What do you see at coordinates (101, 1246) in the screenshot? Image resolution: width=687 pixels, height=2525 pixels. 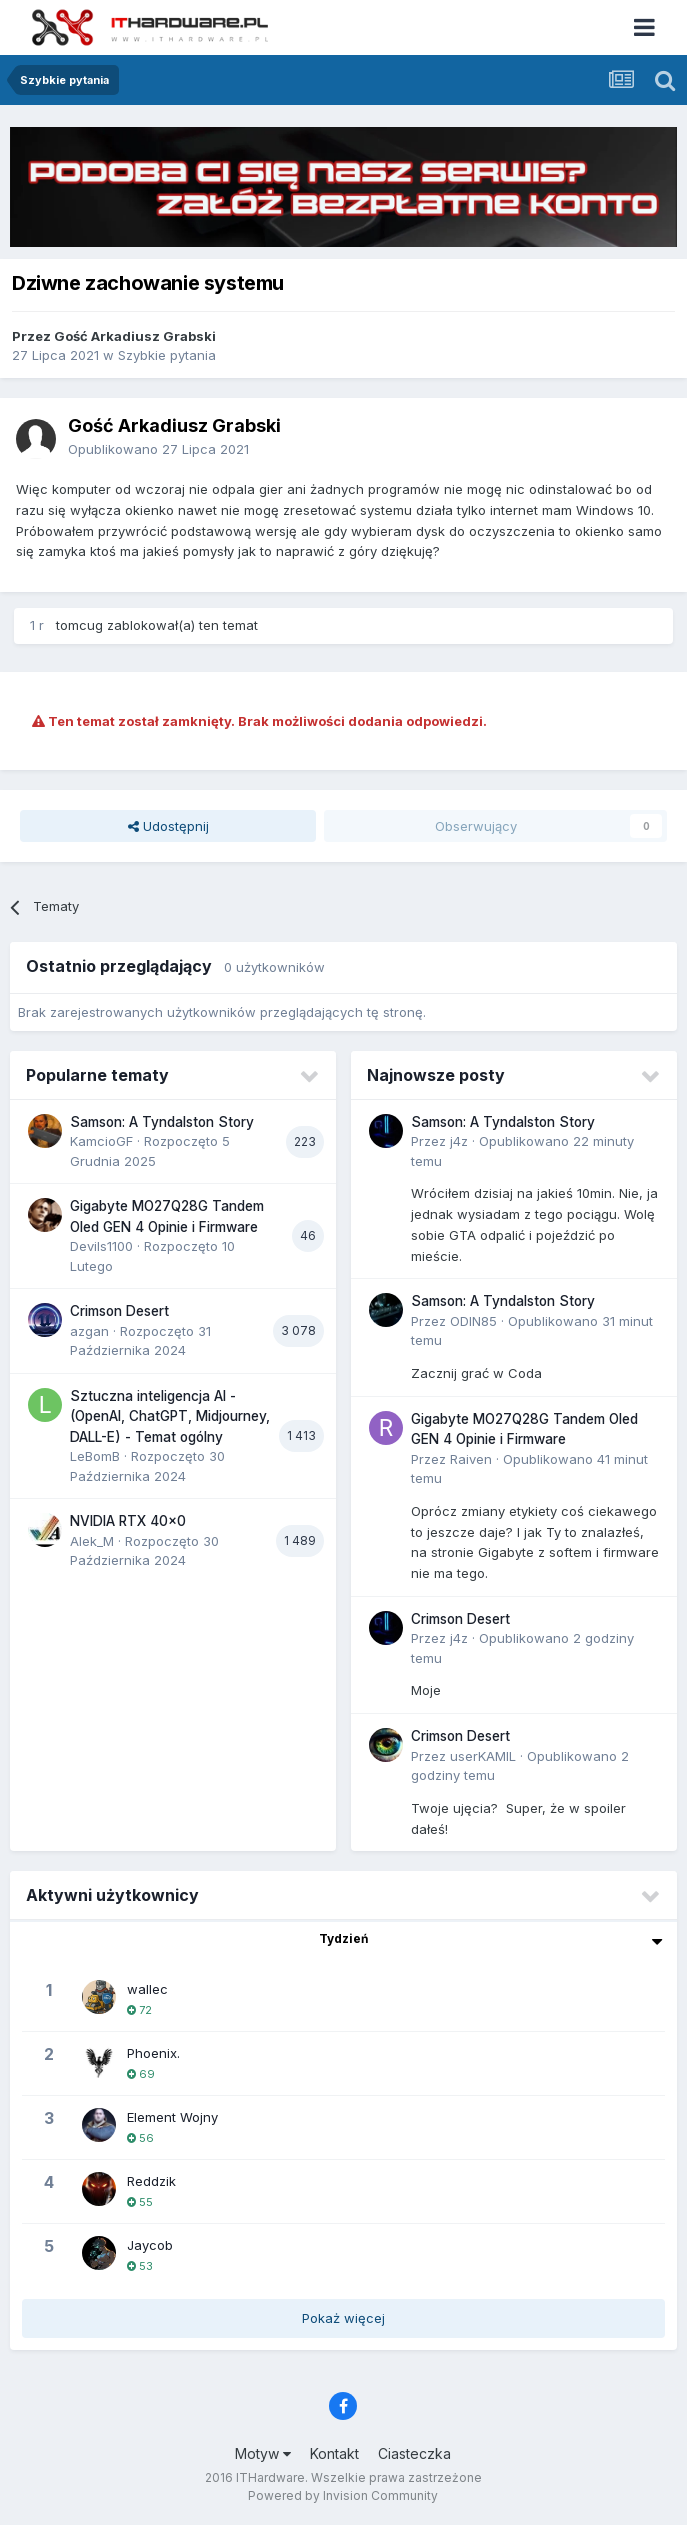 I see `Devils1100` at bounding box center [101, 1246].